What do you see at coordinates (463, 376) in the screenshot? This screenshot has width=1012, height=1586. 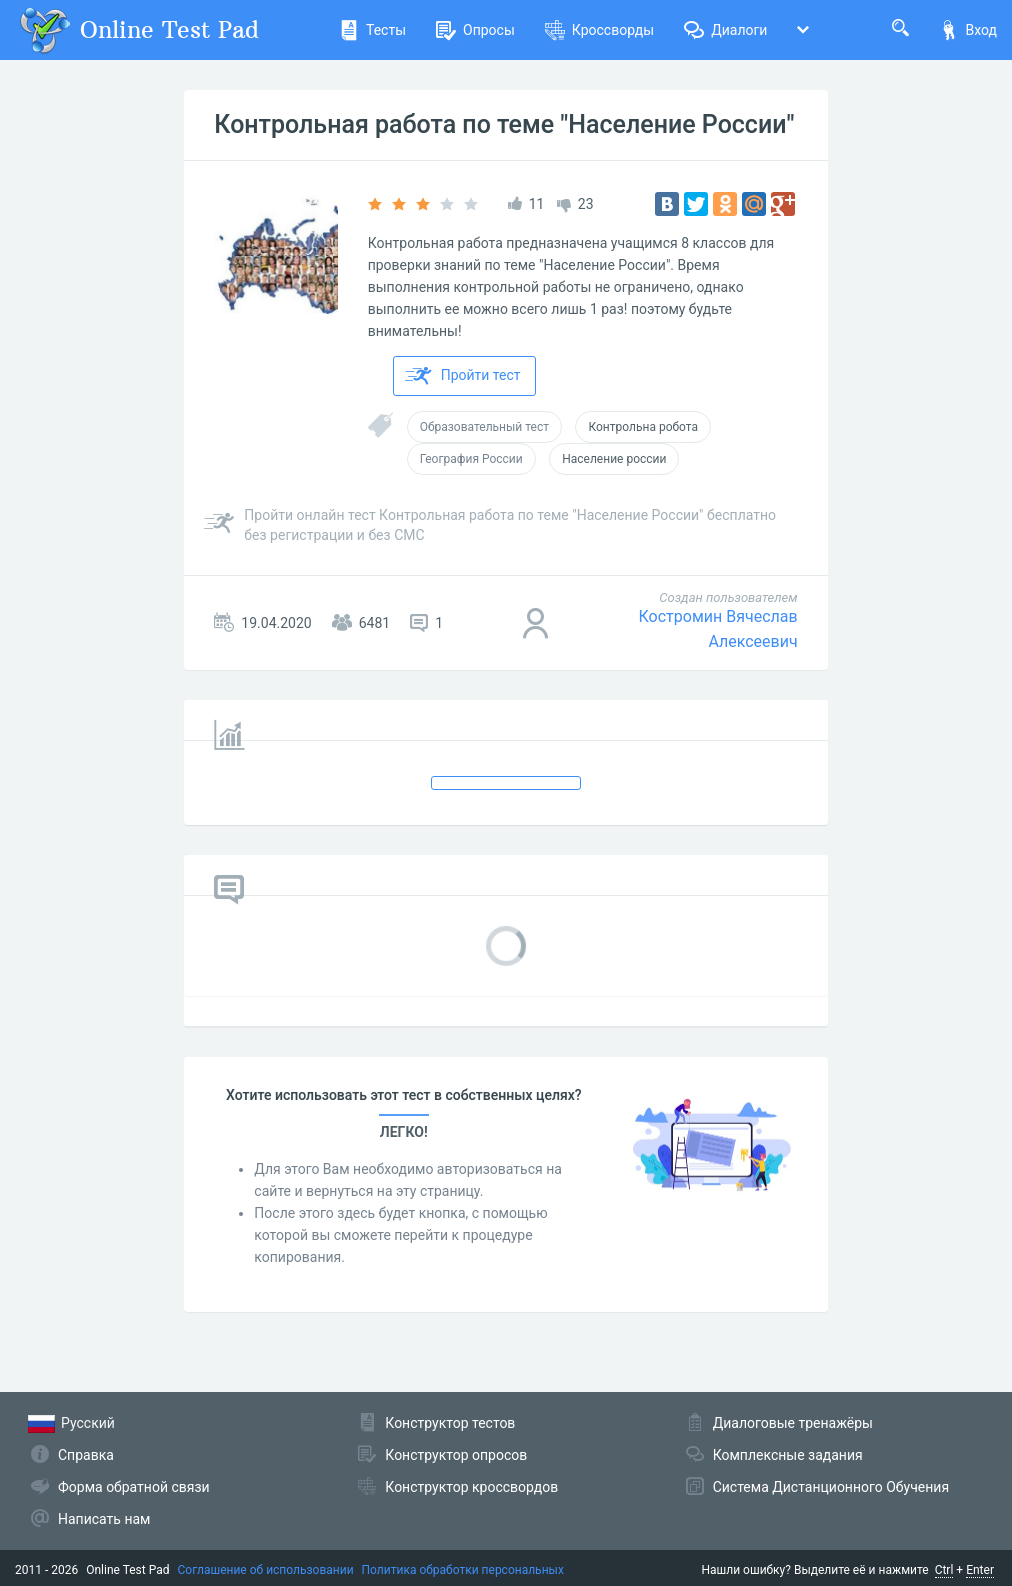 I see `Пройти тест` at bounding box center [463, 376].